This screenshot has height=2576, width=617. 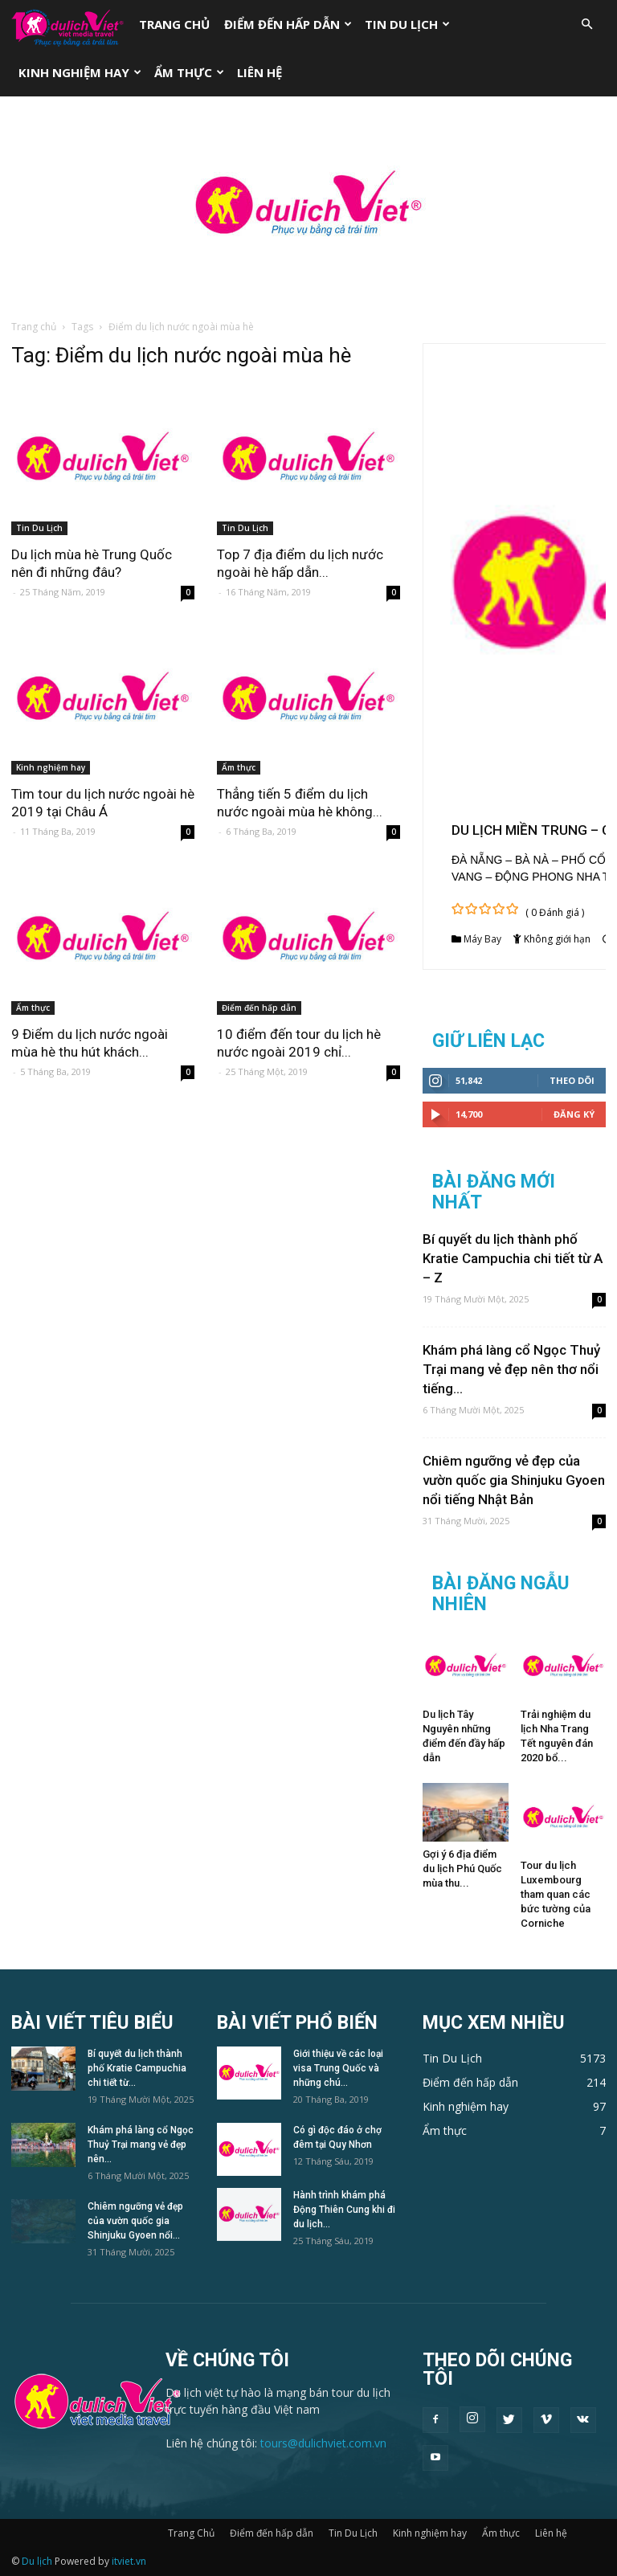 What do you see at coordinates (33, 326) in the screenshot?
I see `Trang chủ` at bounding box center [33, 326].